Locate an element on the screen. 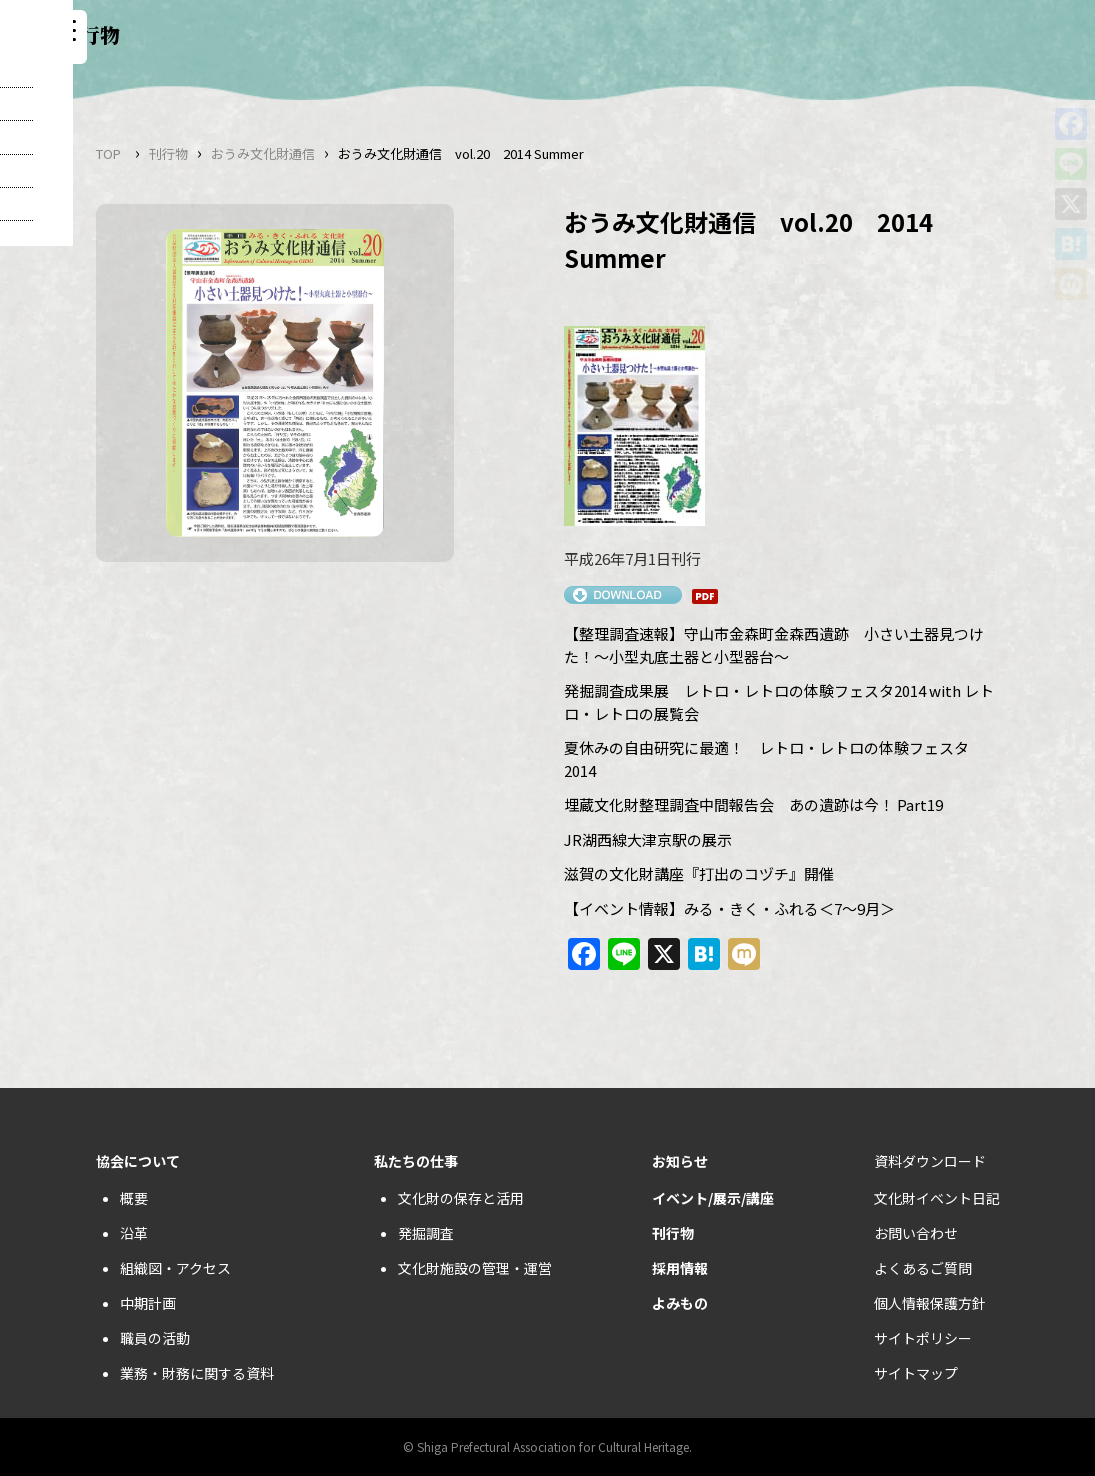  業務・財務に関する資料 is located at coordinates (197, 1373).